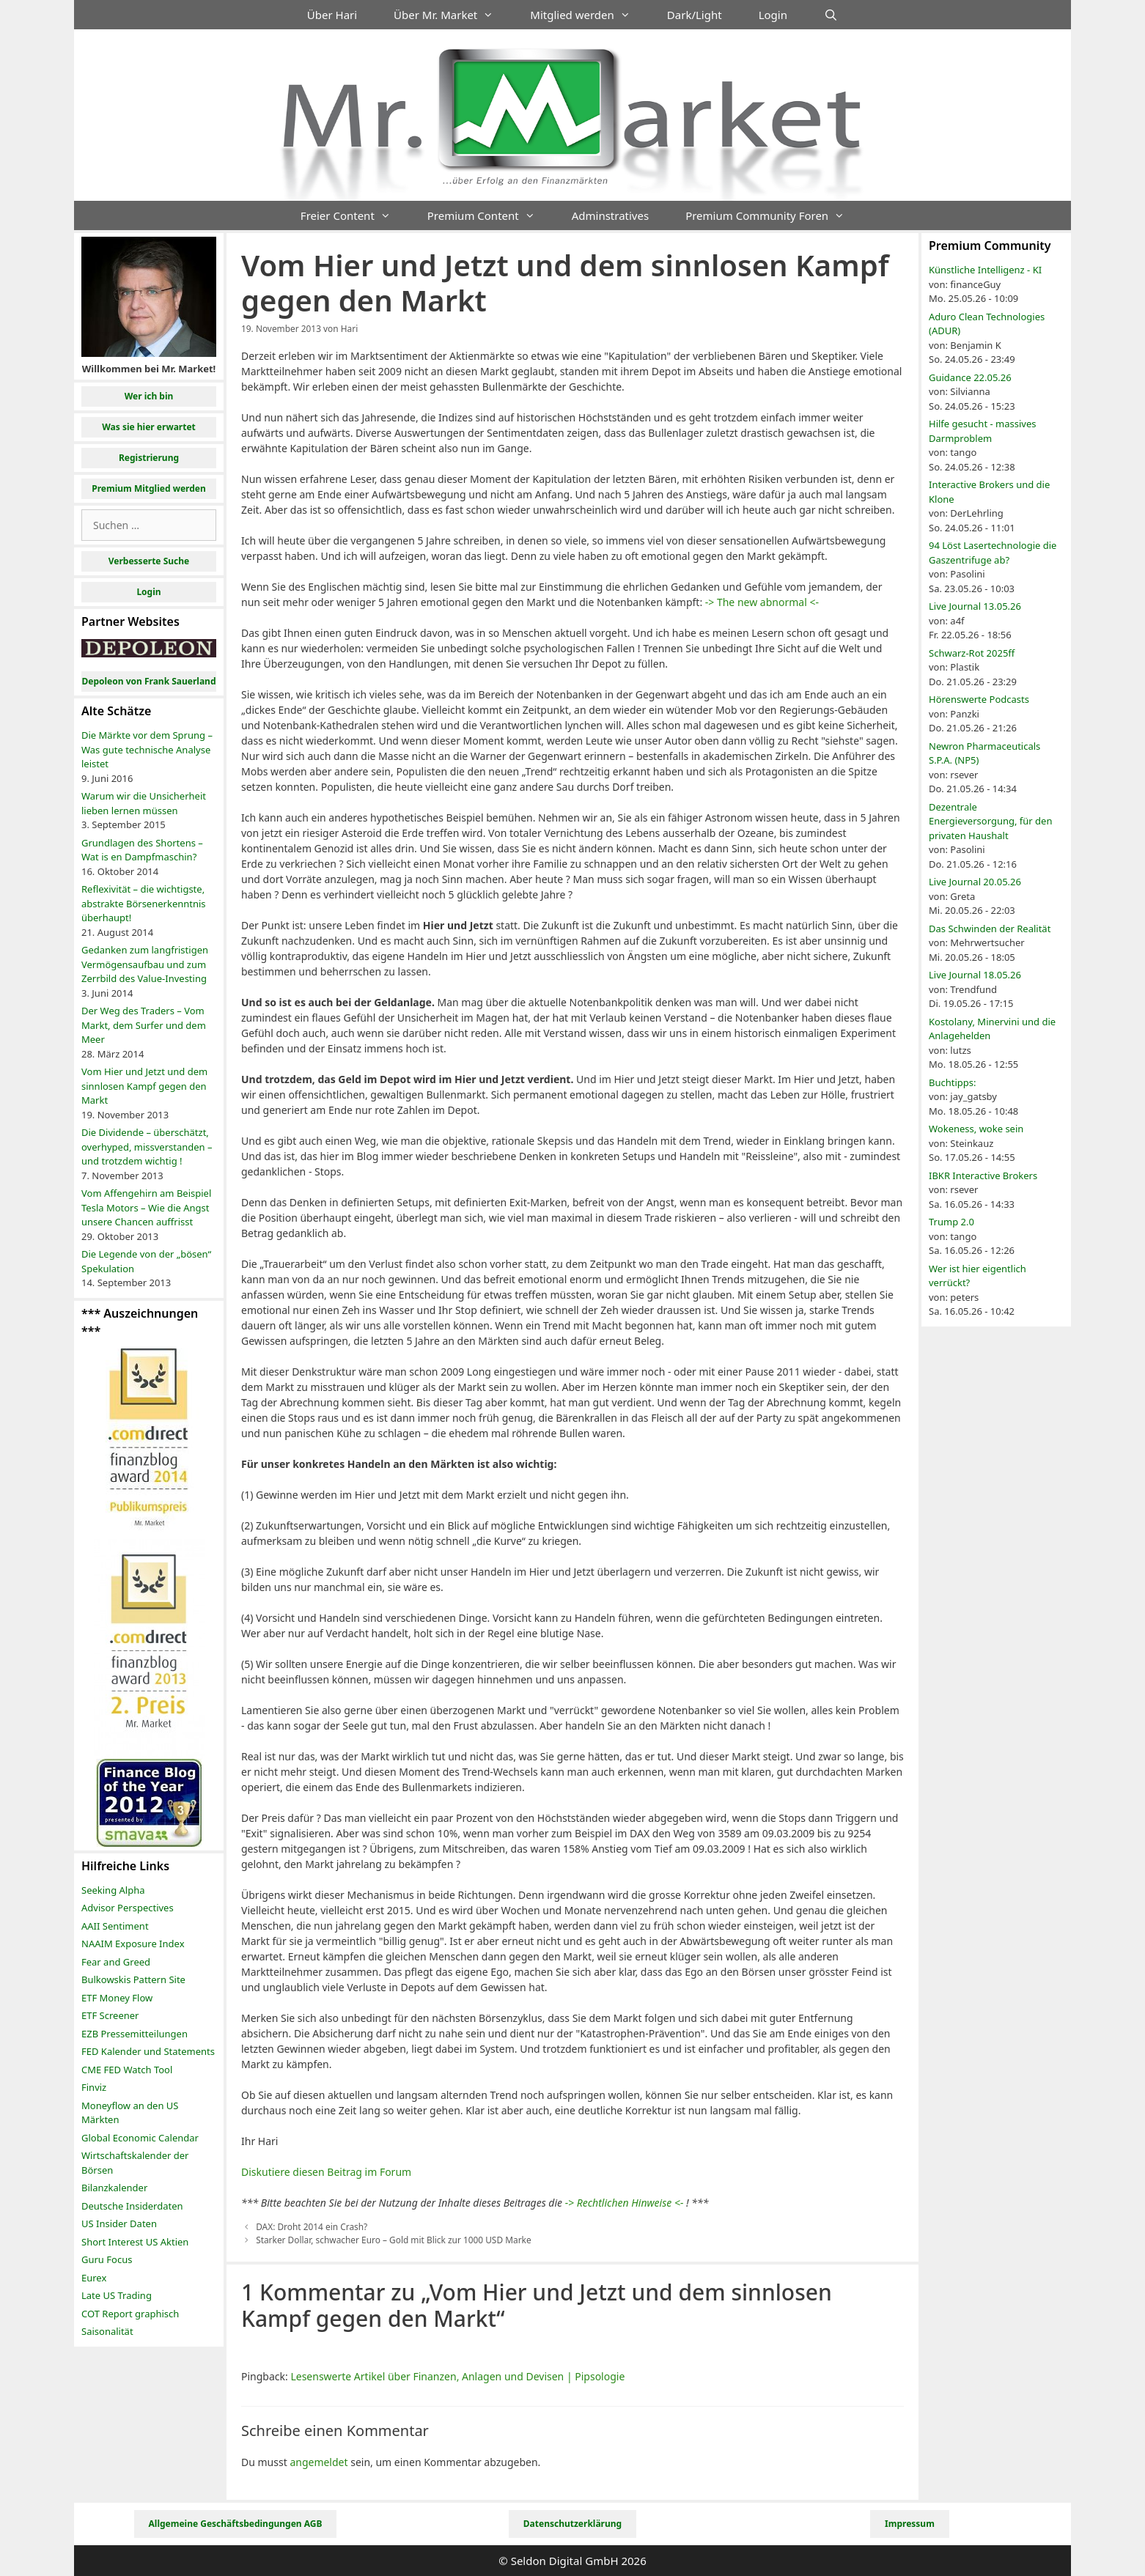 Image resolution: width=1145 pixels, height=2576 pixels. What do you see at coordinates (589, 14) in the screenshot?
I see `Mitglied werden` at bounding box center [589, 14].